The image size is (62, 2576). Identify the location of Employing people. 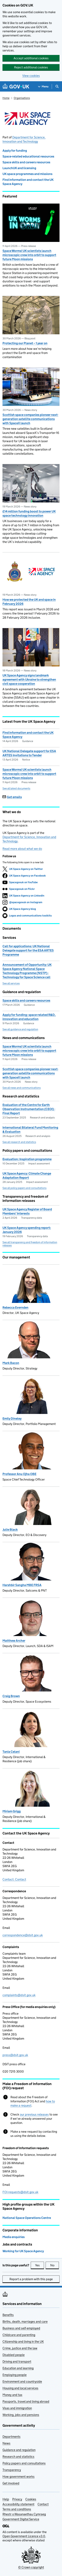
(14, 2375).